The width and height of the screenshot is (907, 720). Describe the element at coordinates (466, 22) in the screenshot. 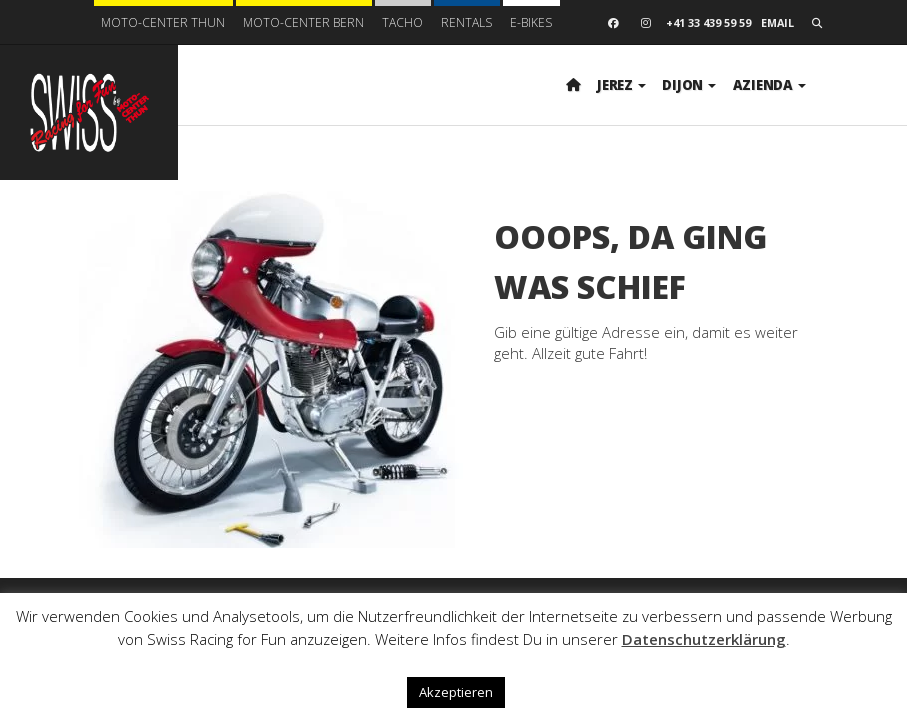

I see `Rentals` at that location.